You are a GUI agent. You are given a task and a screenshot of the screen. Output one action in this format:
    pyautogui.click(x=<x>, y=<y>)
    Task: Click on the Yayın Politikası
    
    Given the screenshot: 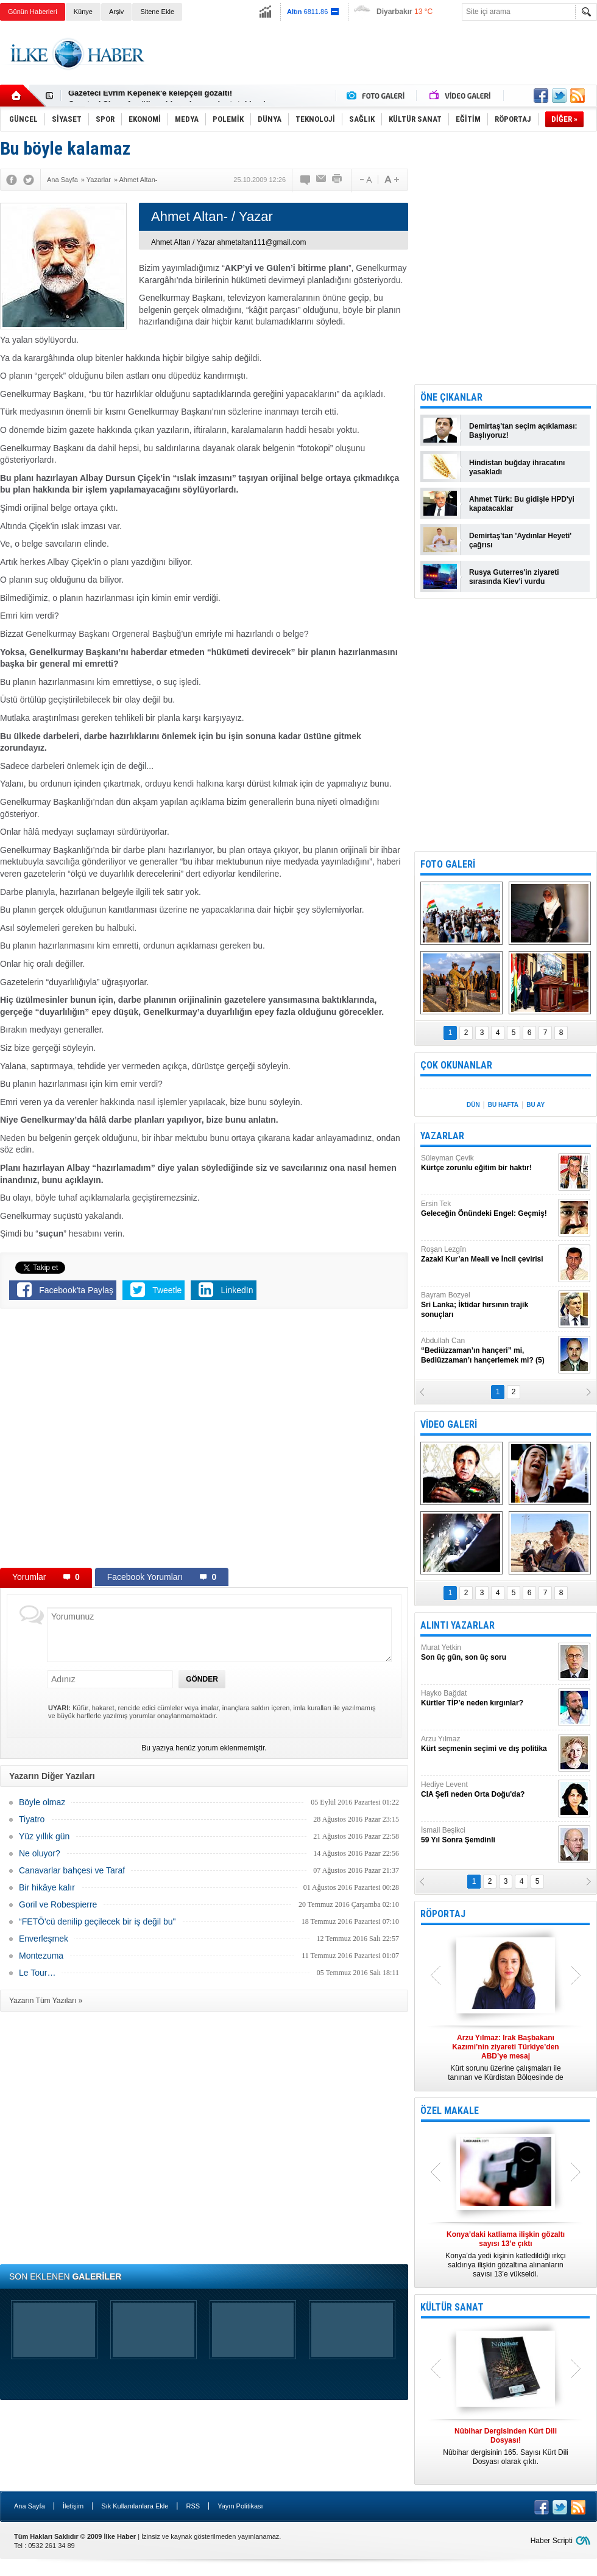 What is the action you would take?
    pyautogui.click(x=240, y=2506)
    